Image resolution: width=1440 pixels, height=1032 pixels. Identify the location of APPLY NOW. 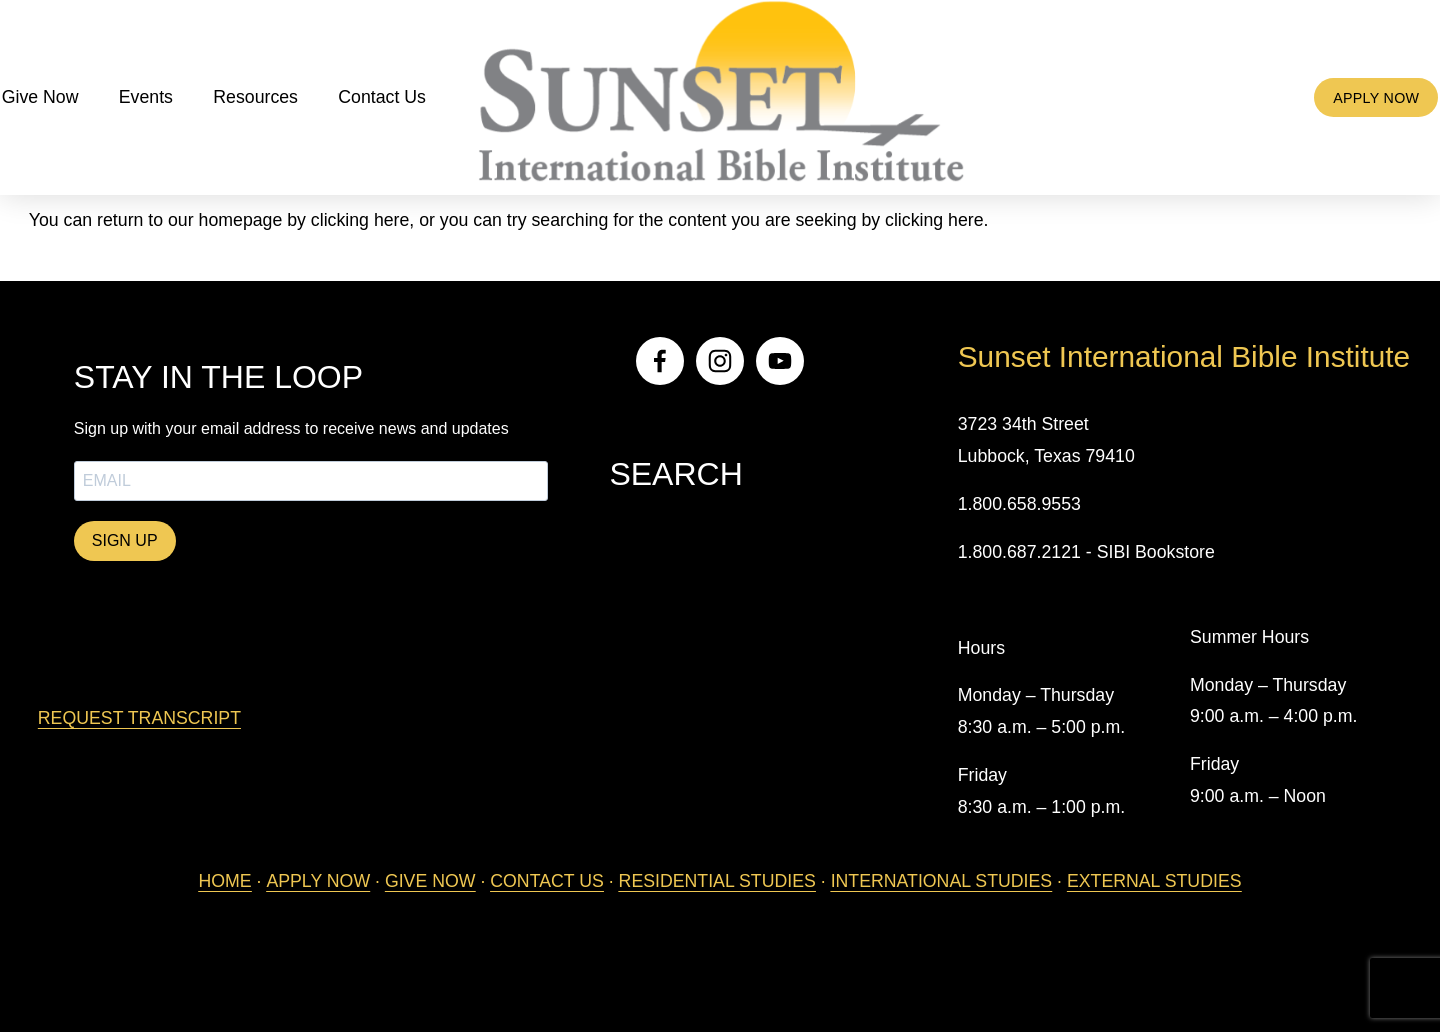
(1349, 107).